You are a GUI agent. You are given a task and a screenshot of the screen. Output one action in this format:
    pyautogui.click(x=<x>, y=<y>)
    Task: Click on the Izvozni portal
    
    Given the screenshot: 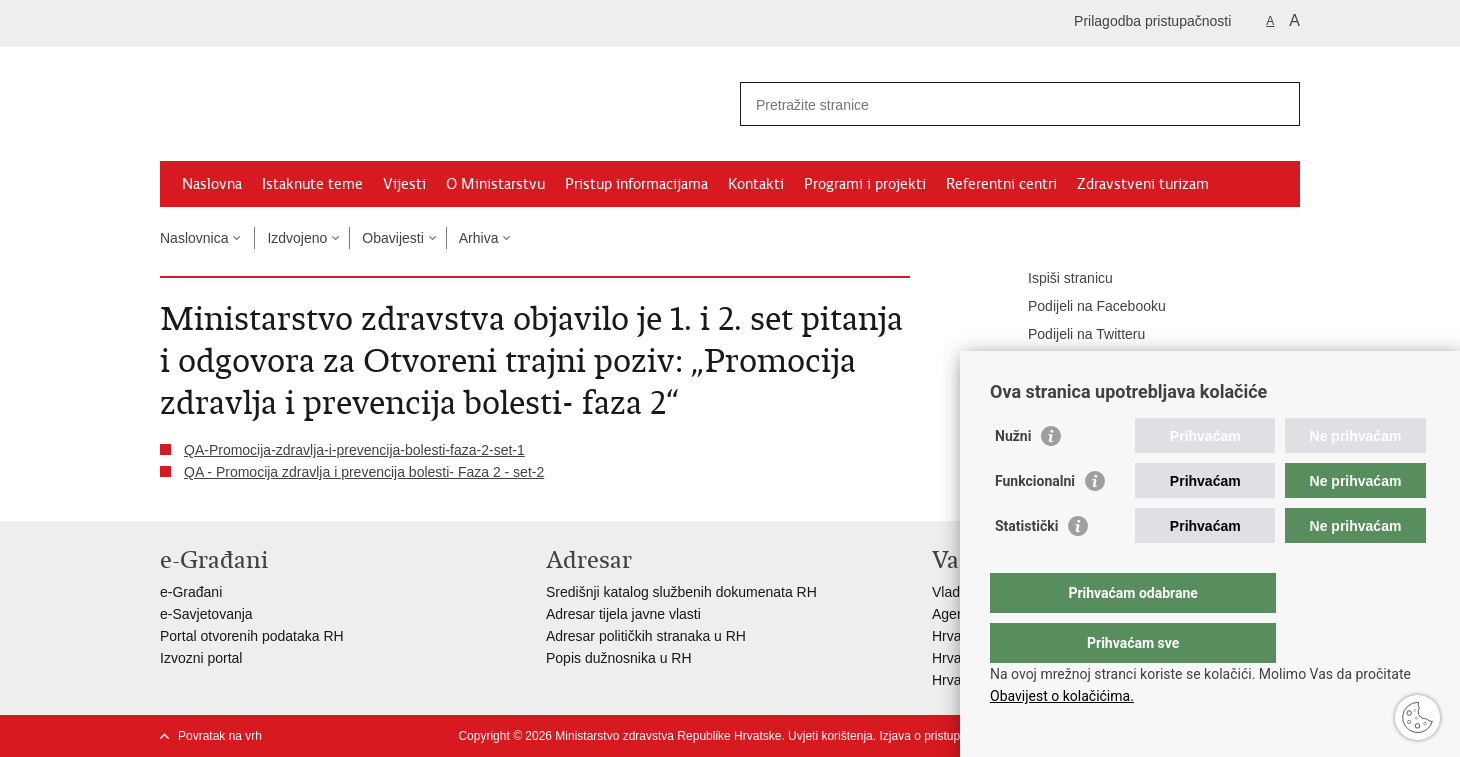 What is the action you would take?
    pyautogui.click(x=201, y=658)
    